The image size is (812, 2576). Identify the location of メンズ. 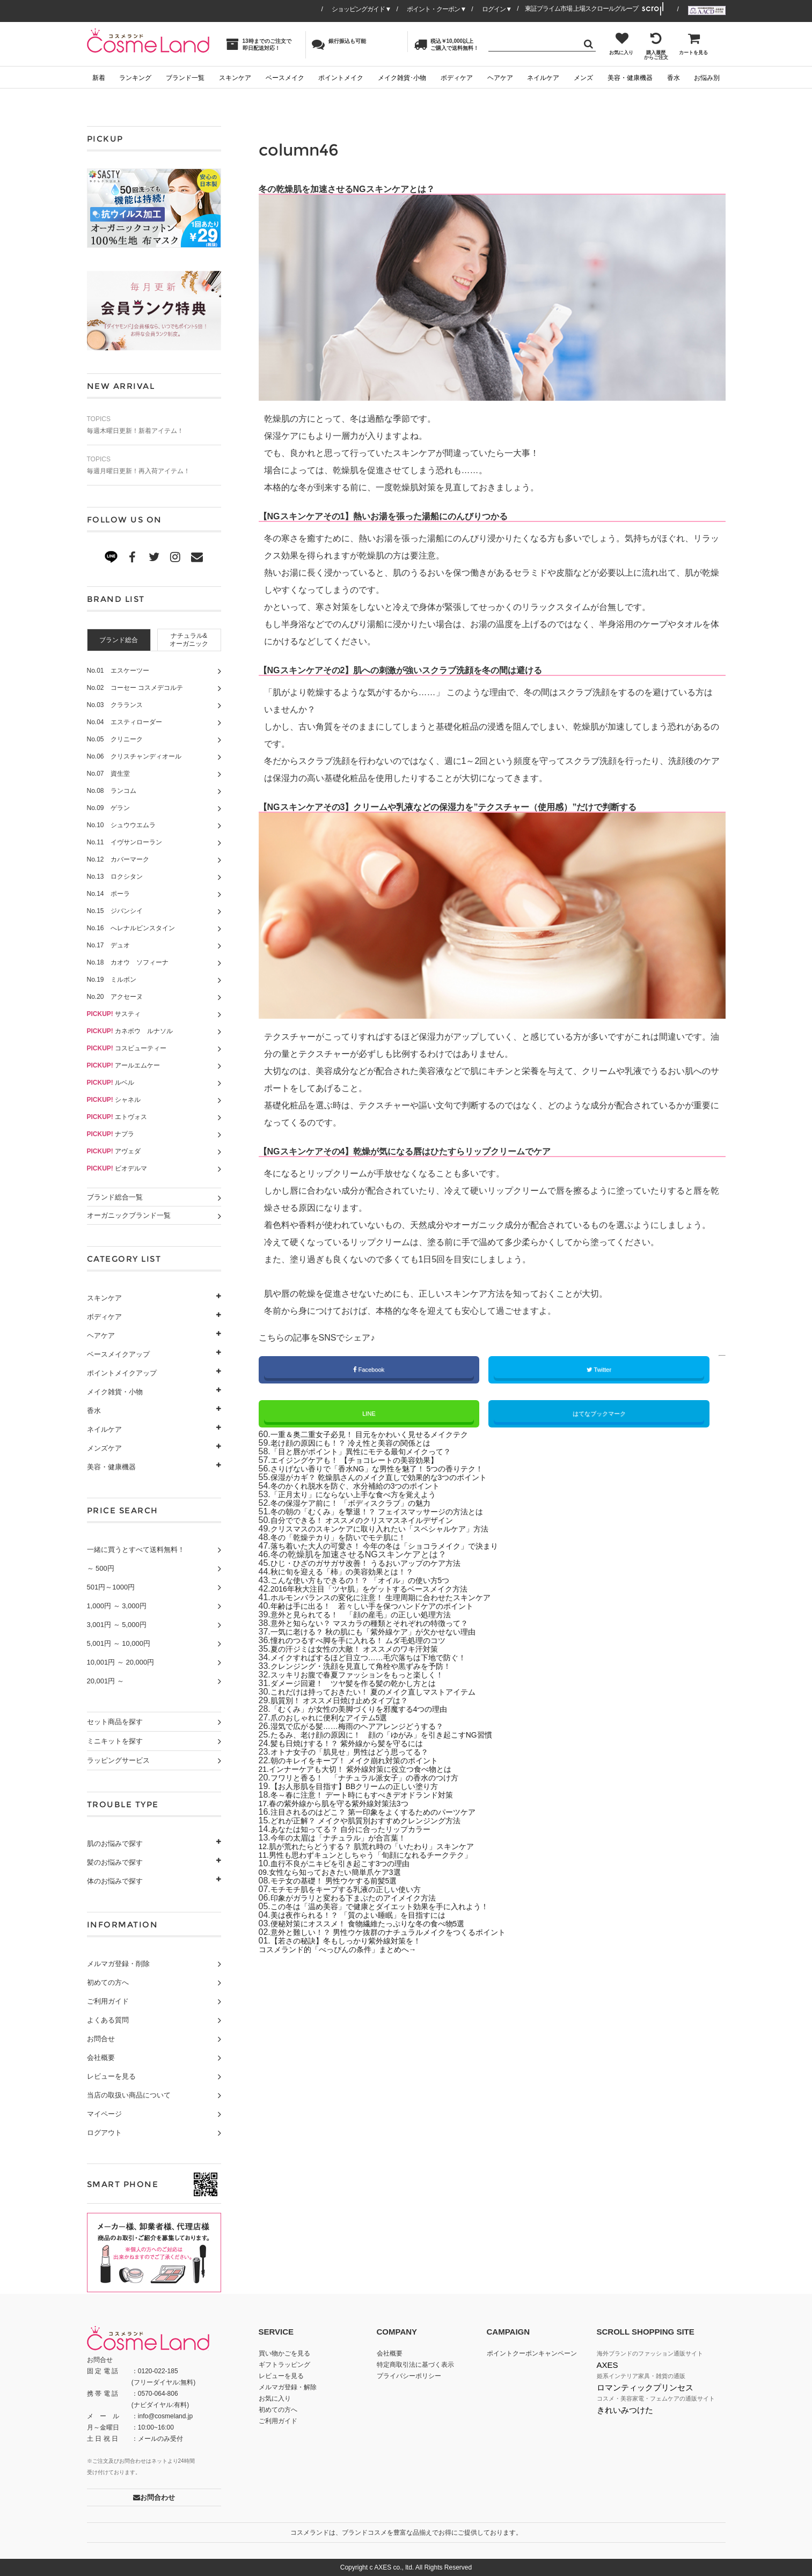
(583, 78).